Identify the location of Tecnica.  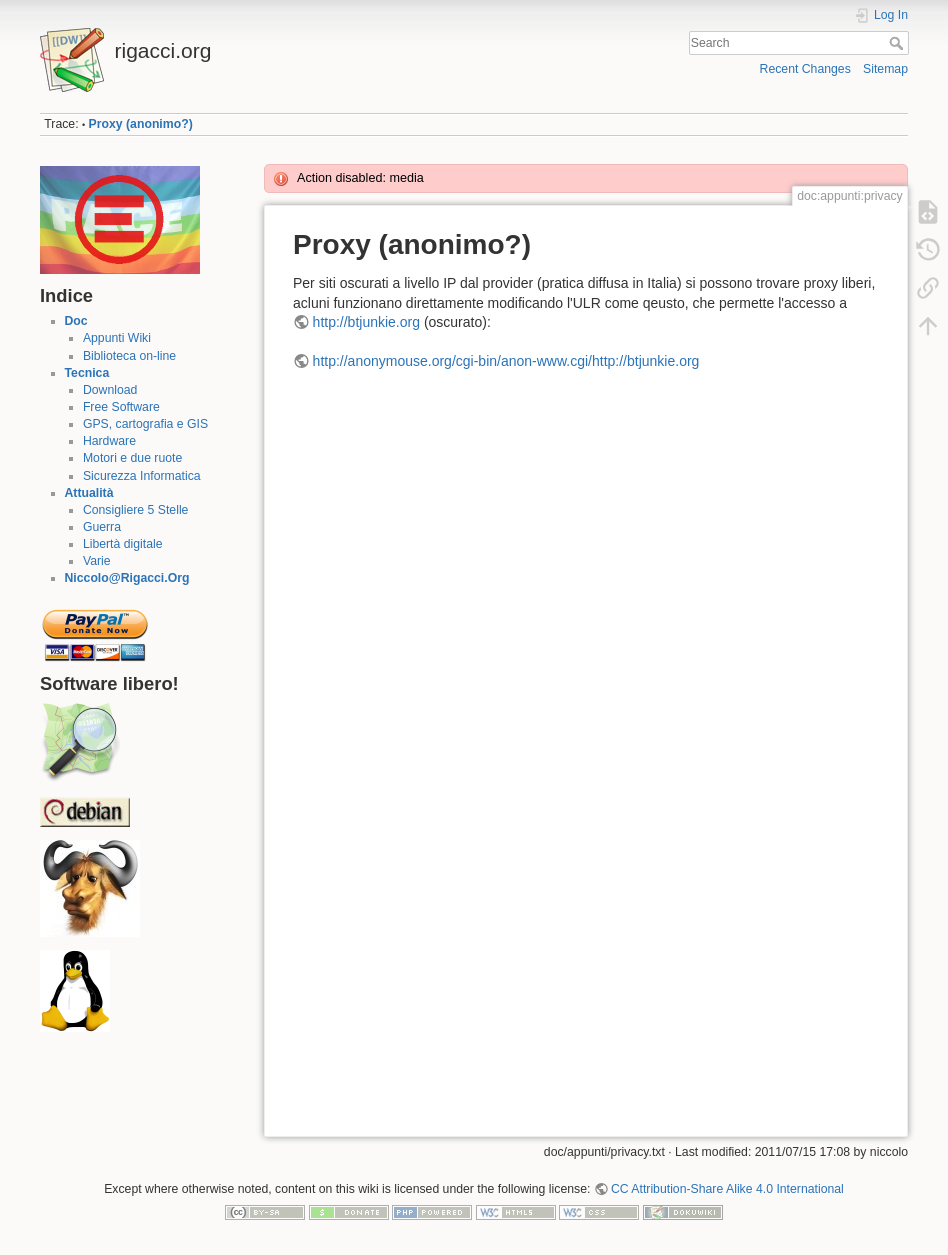
(87, 373).